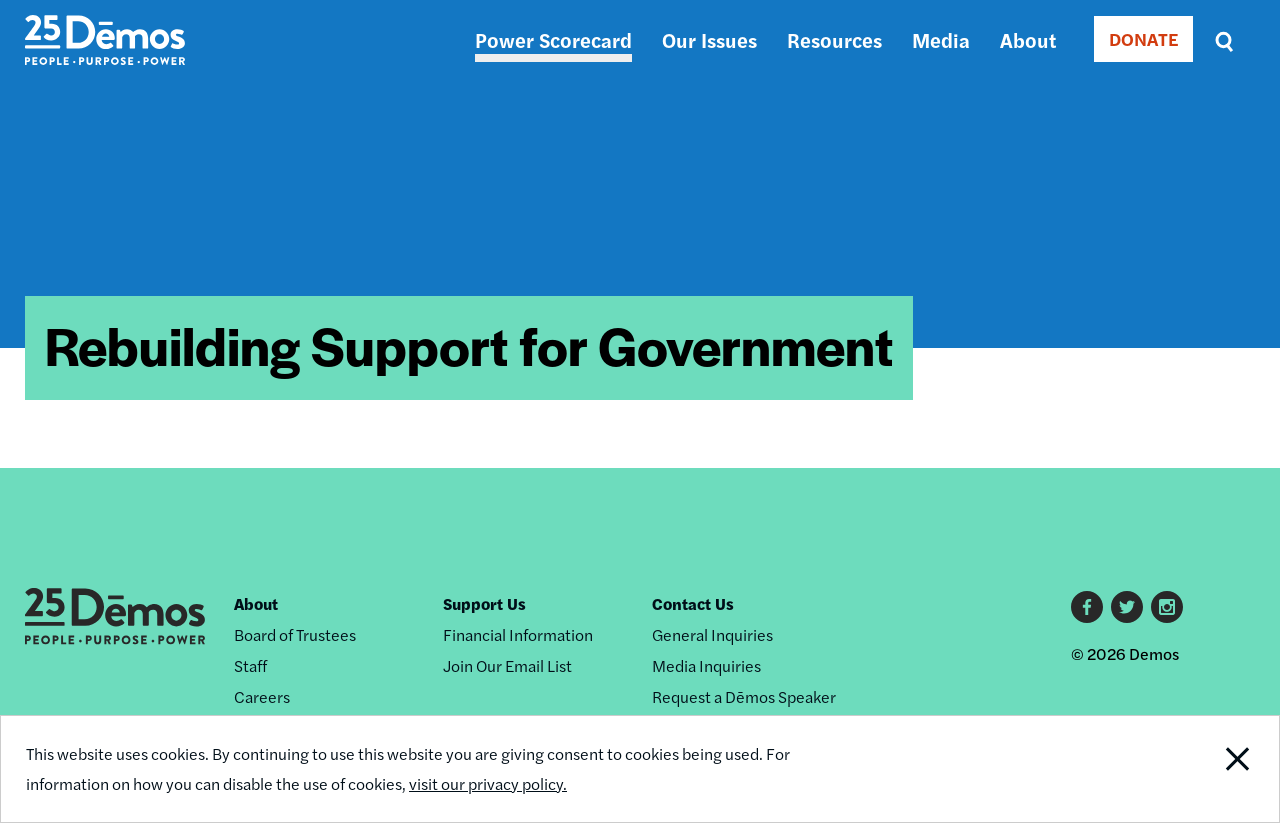 The image size is (1280, 823). What do you see at coordinates (1143, 38) in the screenshot?
I see `DONATE` at bounding box center [1143, 38].